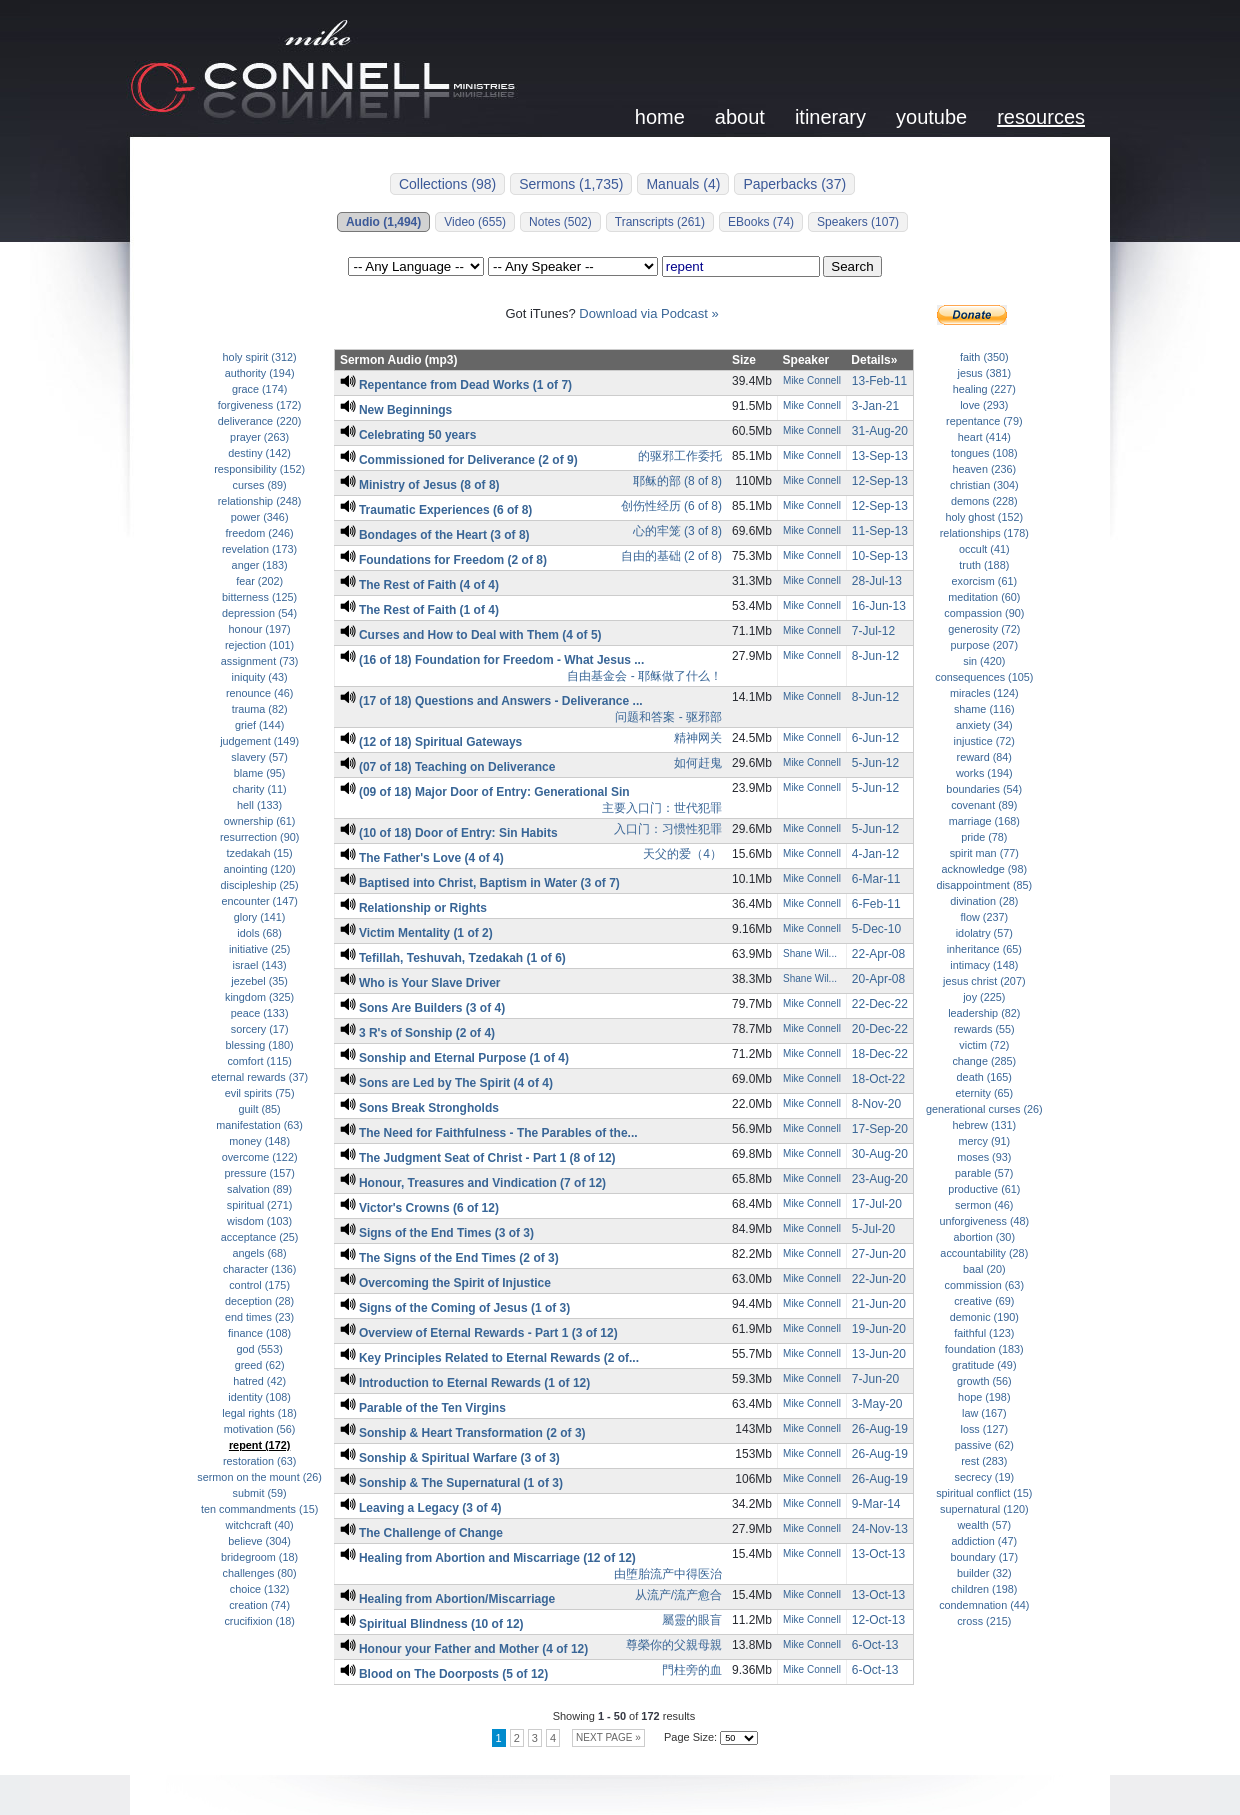 The height and width of the screenshot is (1815, 1240). I want to click on anointing (120), so click(259, 869).